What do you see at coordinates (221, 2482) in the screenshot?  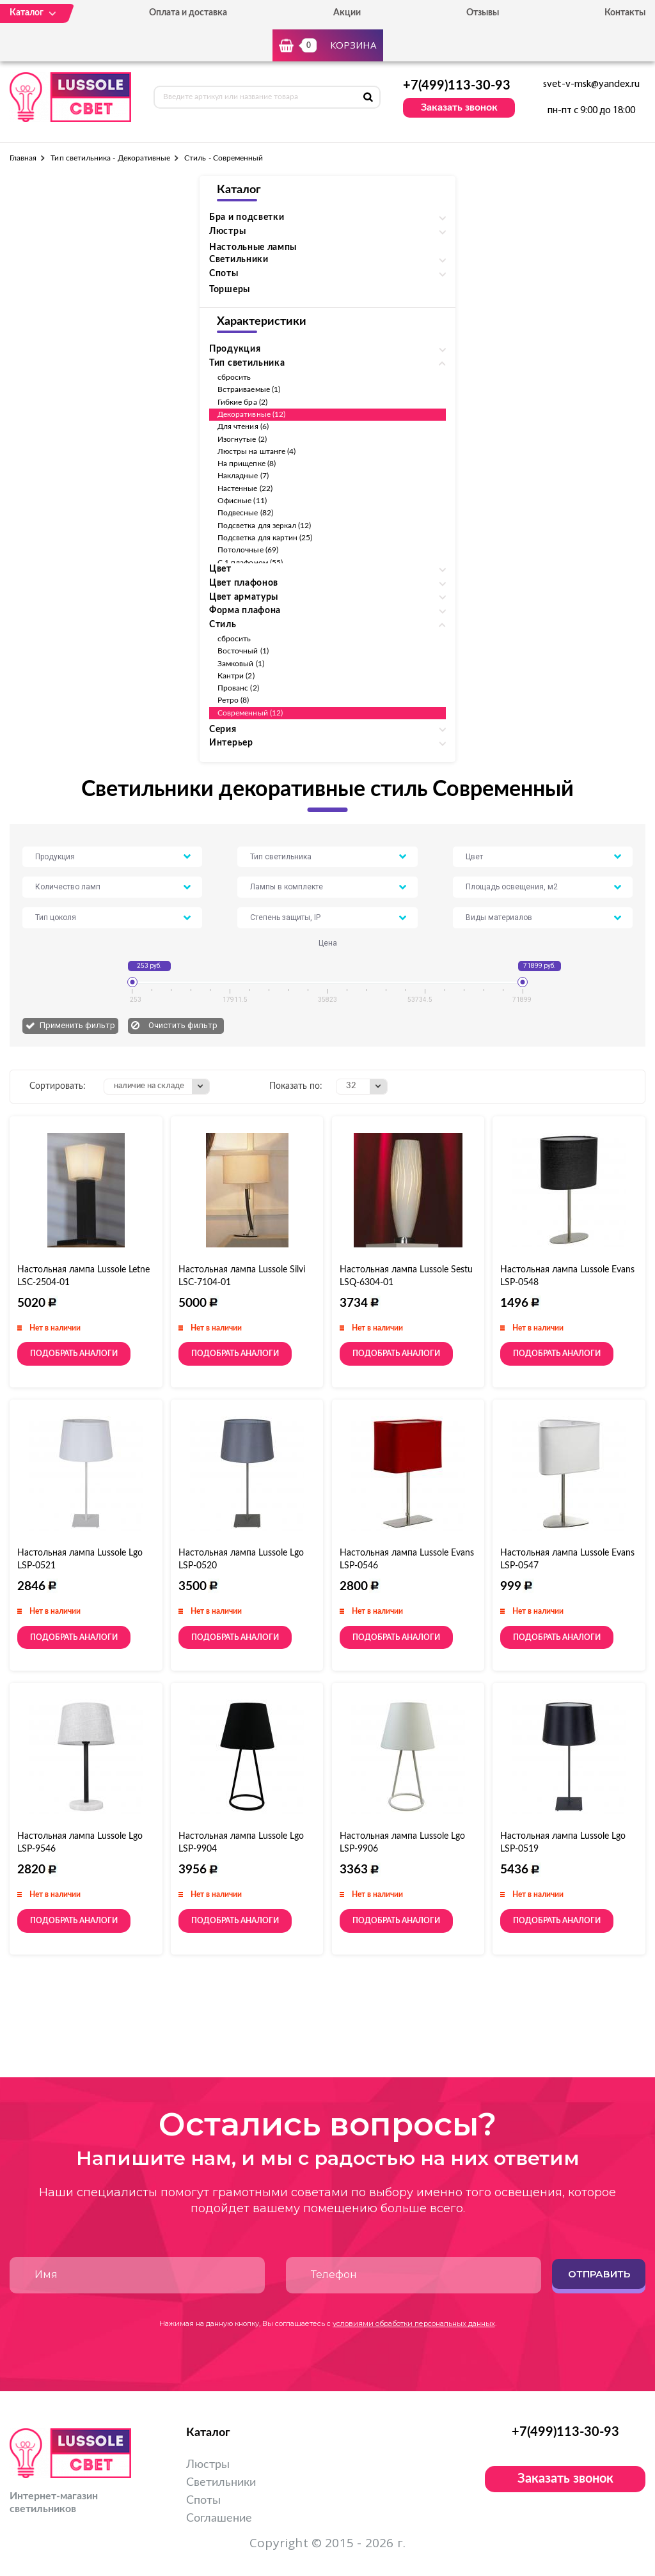 I see `Светильники` at bounding box center [221, 2482].